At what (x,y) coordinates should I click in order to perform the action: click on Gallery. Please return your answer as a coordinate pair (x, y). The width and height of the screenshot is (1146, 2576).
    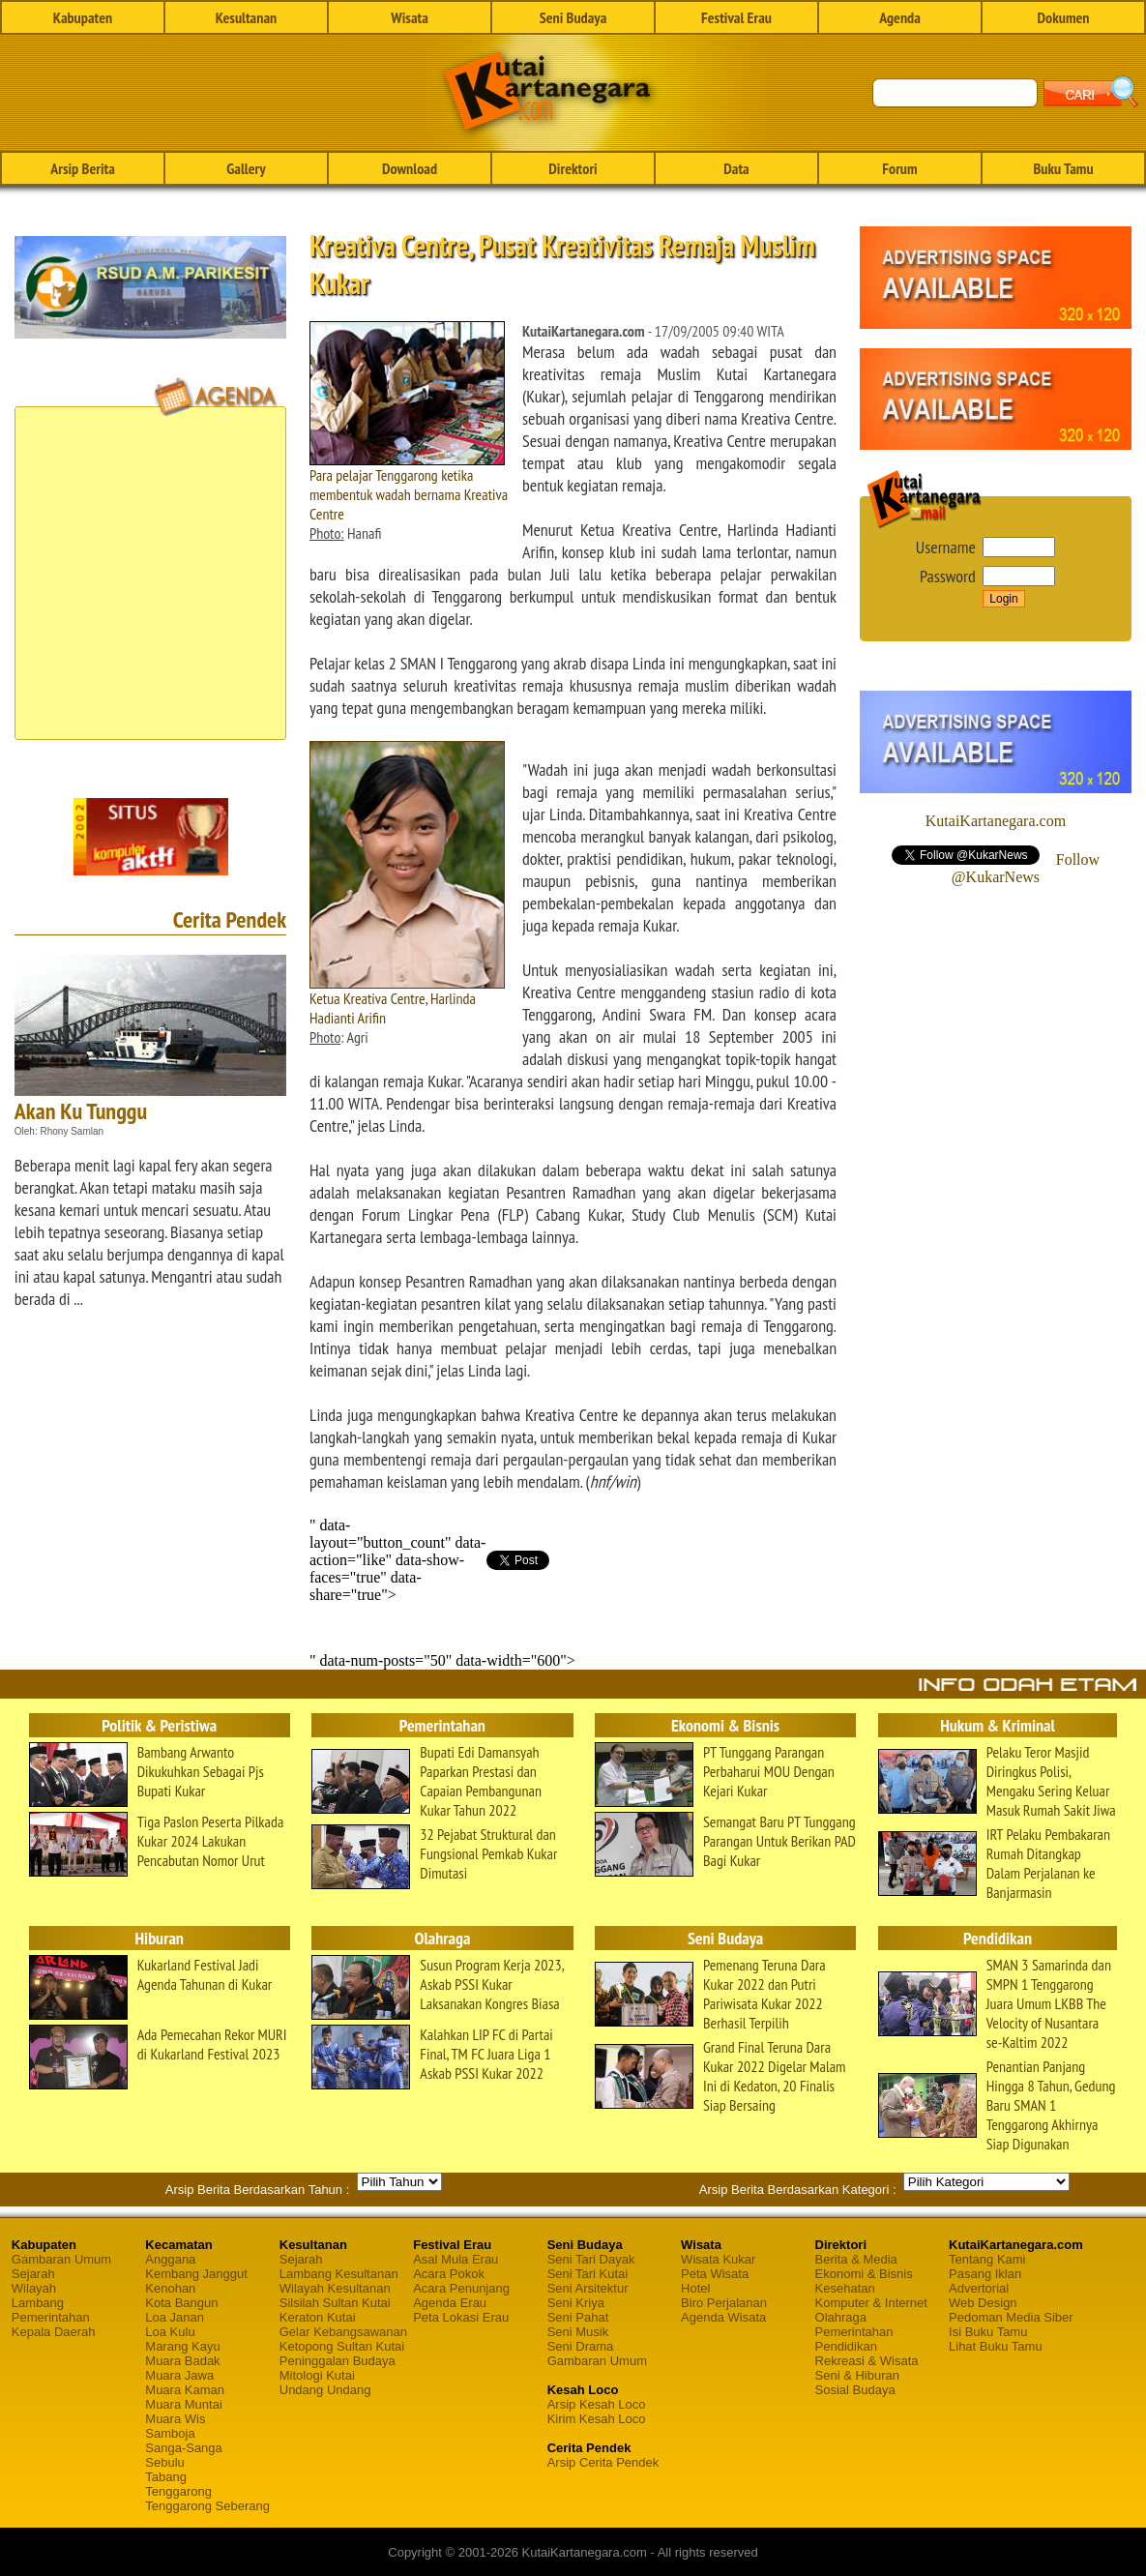
    Looking at the image, I should click on (245, 168).